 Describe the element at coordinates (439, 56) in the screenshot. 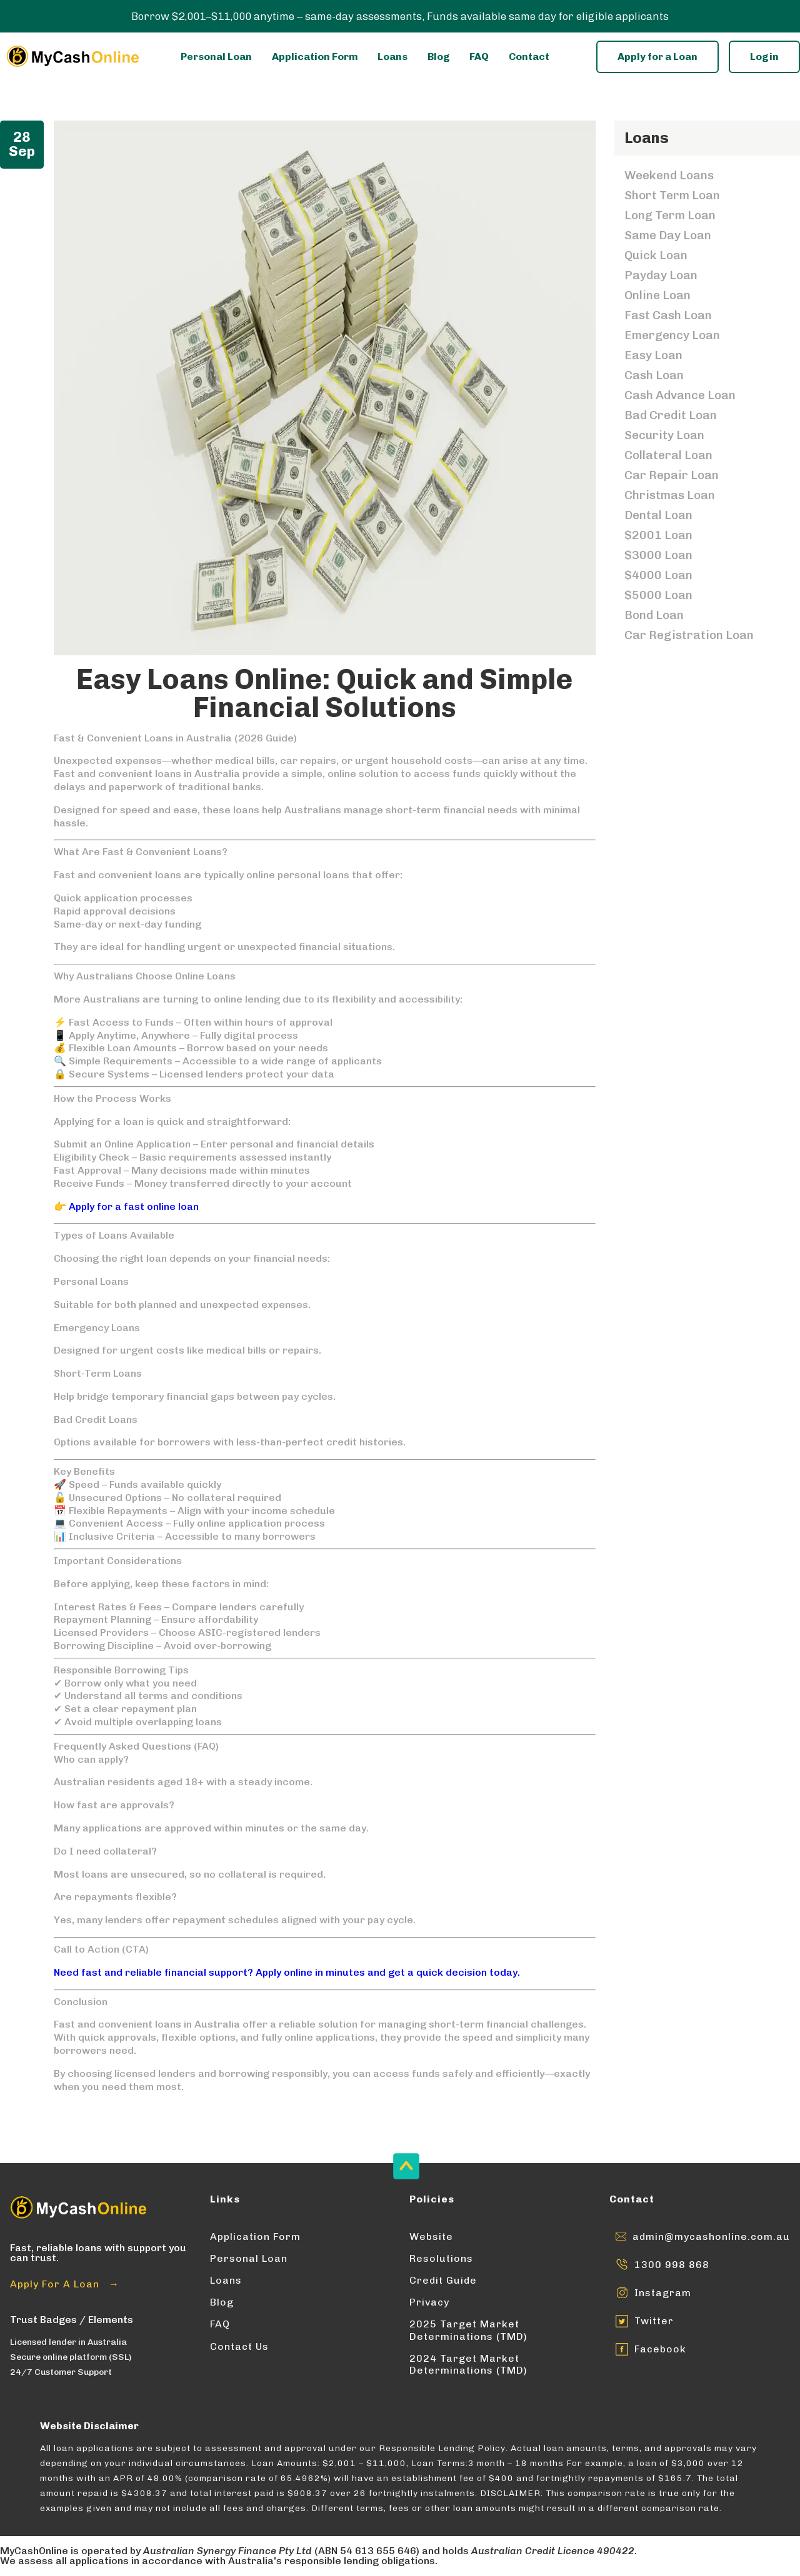

I see `Blog` at that location.